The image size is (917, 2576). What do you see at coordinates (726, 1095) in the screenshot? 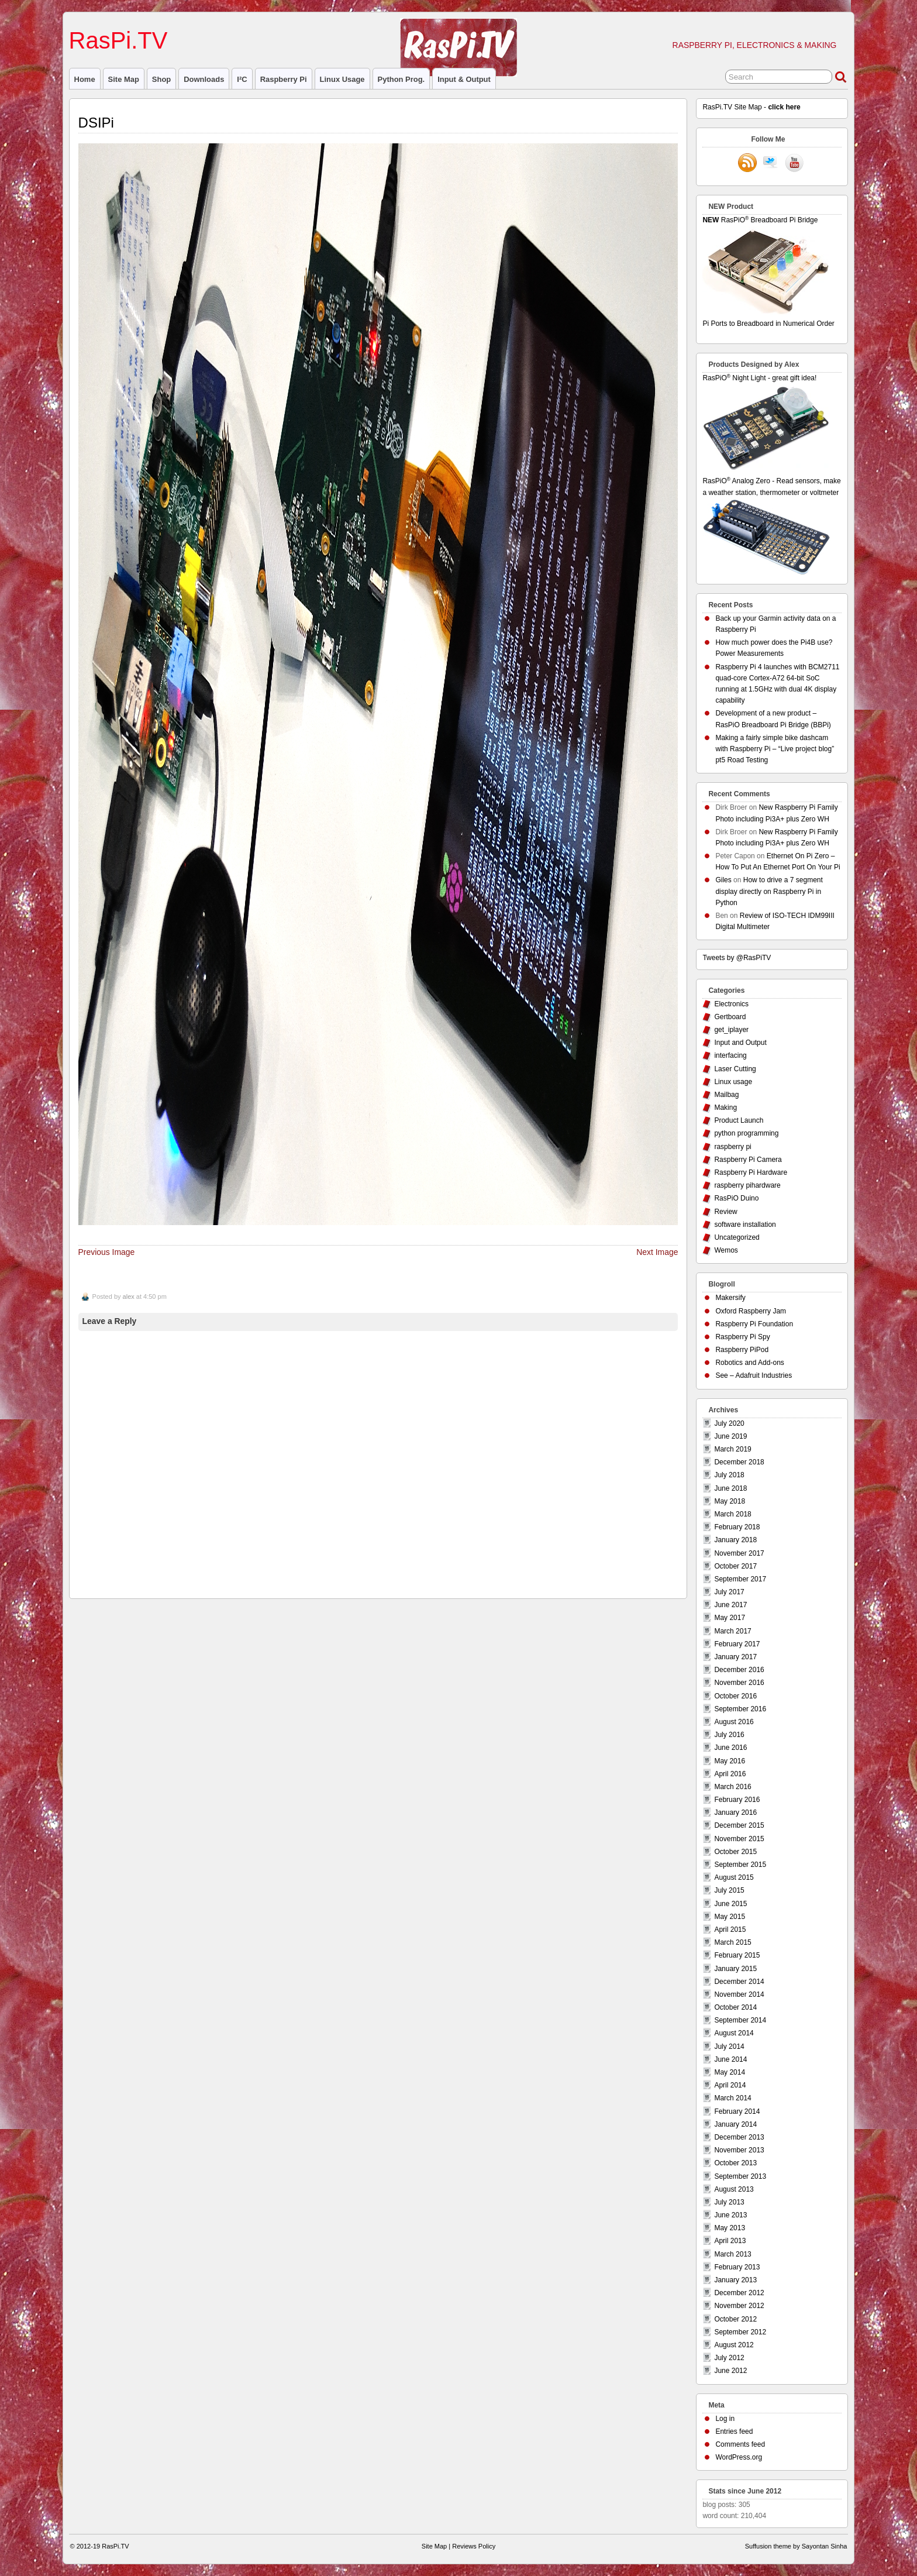
I see `Mailbag` at bounding box center [726, 1095].